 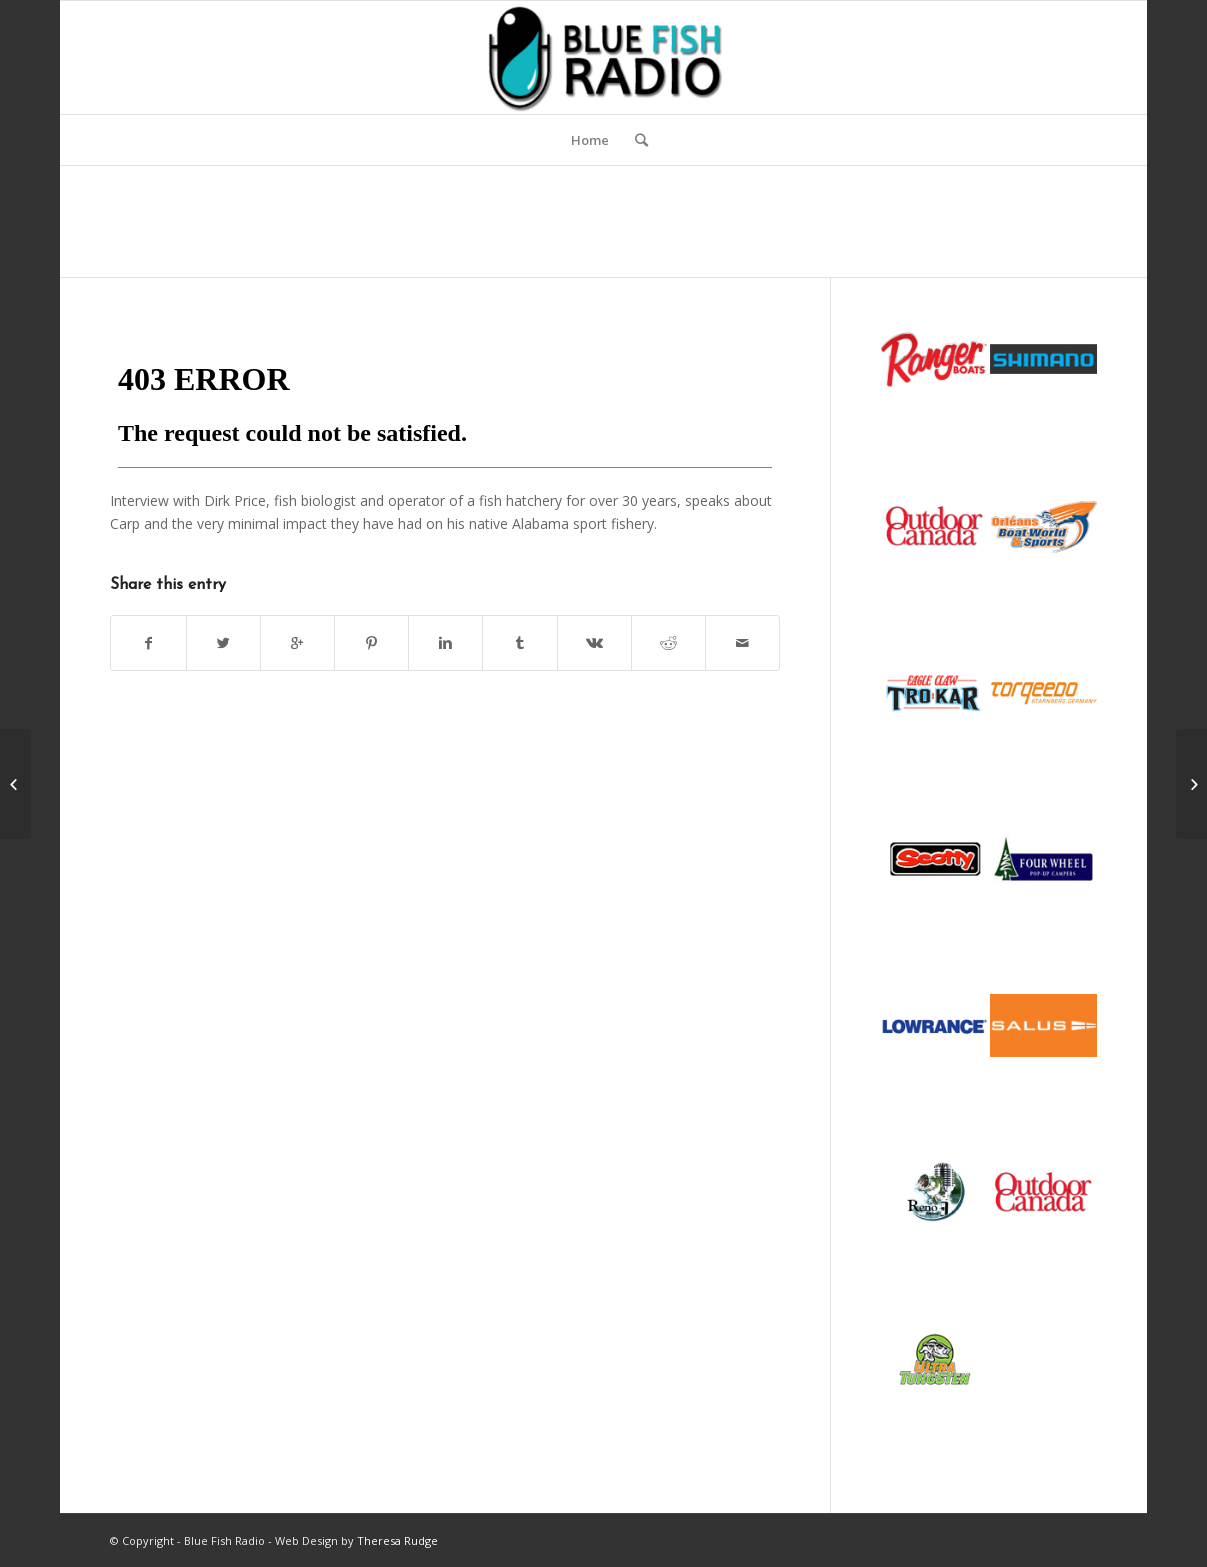 I want to click on [Share on Facebook], so click(x=148, y=643).